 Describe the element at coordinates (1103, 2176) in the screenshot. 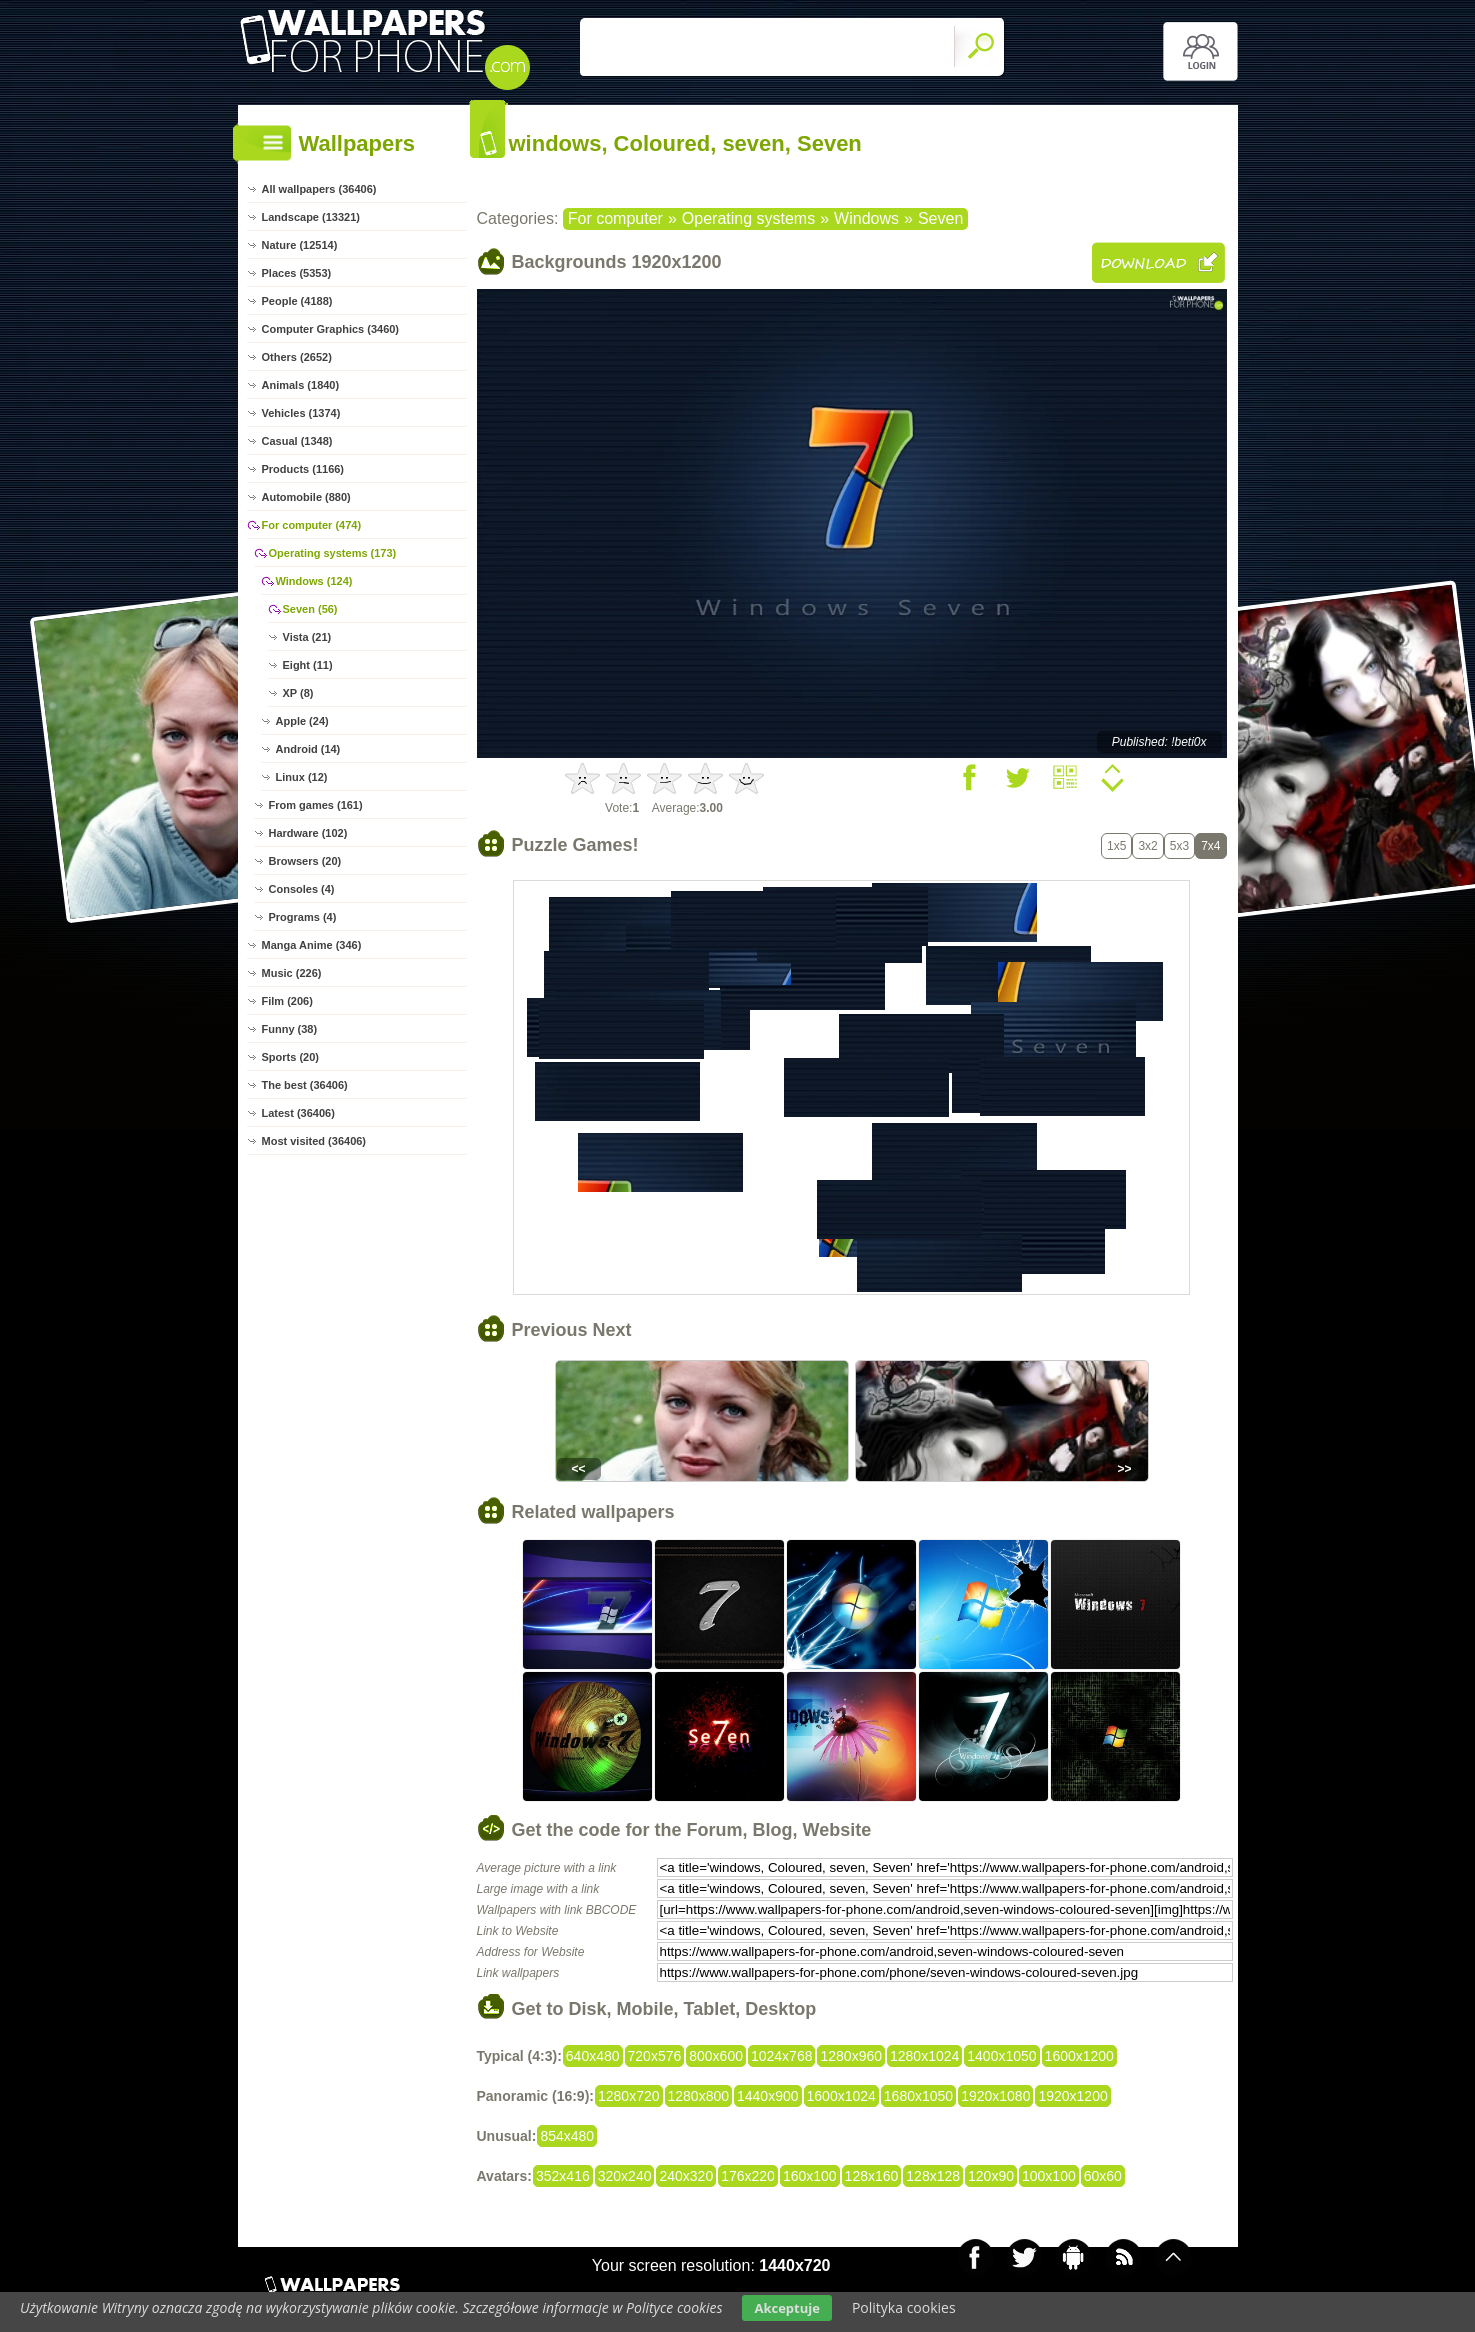

I see `60x60` at that location.